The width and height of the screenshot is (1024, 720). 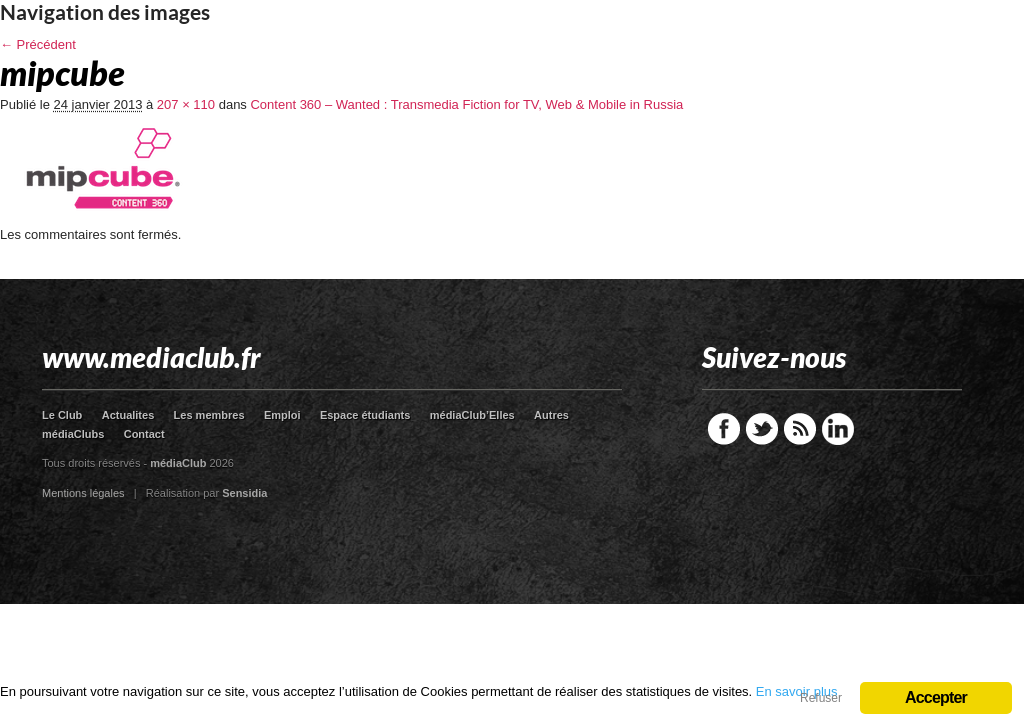 What do you see at coordinates (186, 104) in the screenshot?
I see `207 × 110` at bounding box center [186, 104].